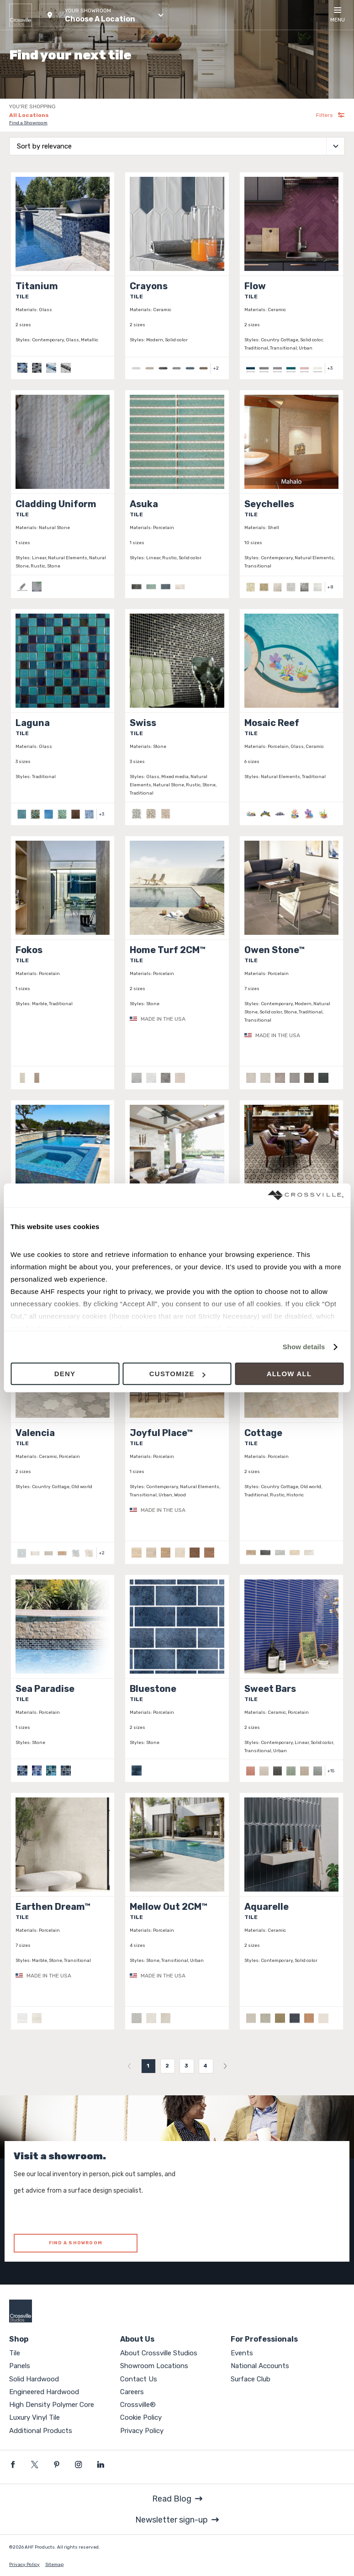  What do you see at coordinates (14, 2353) in the screenshot?
I see `Tile` at bounding box center [14, 2353].